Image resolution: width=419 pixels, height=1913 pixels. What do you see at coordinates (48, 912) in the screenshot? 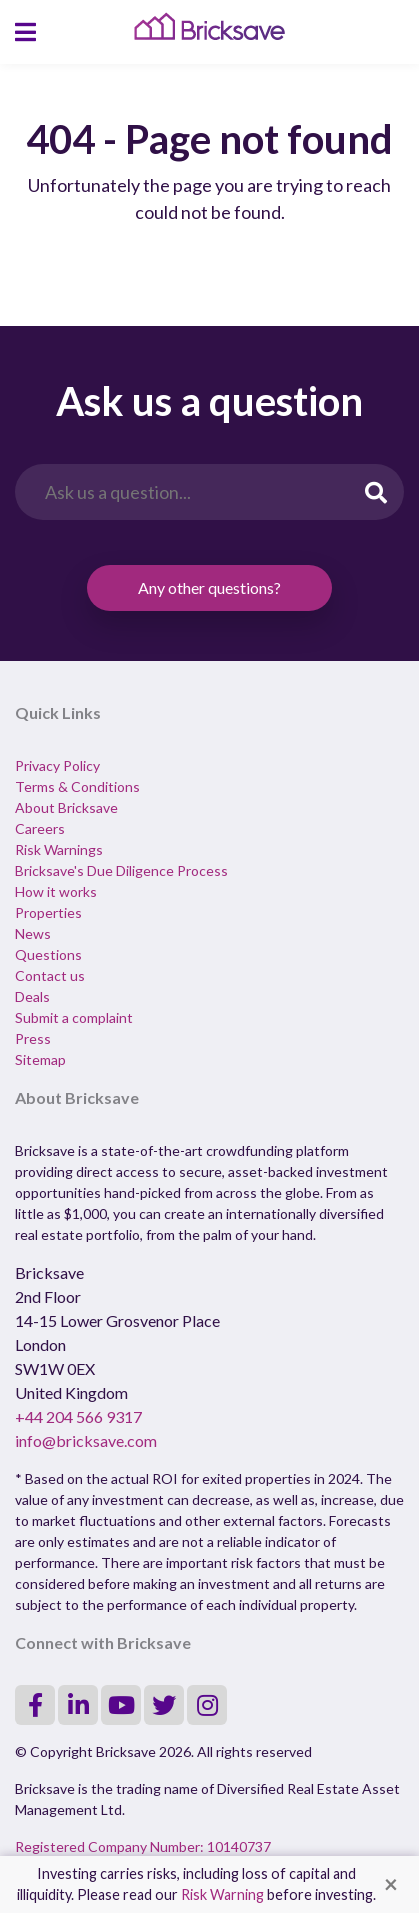
I see `Properties` at bounding box center [48, 912].